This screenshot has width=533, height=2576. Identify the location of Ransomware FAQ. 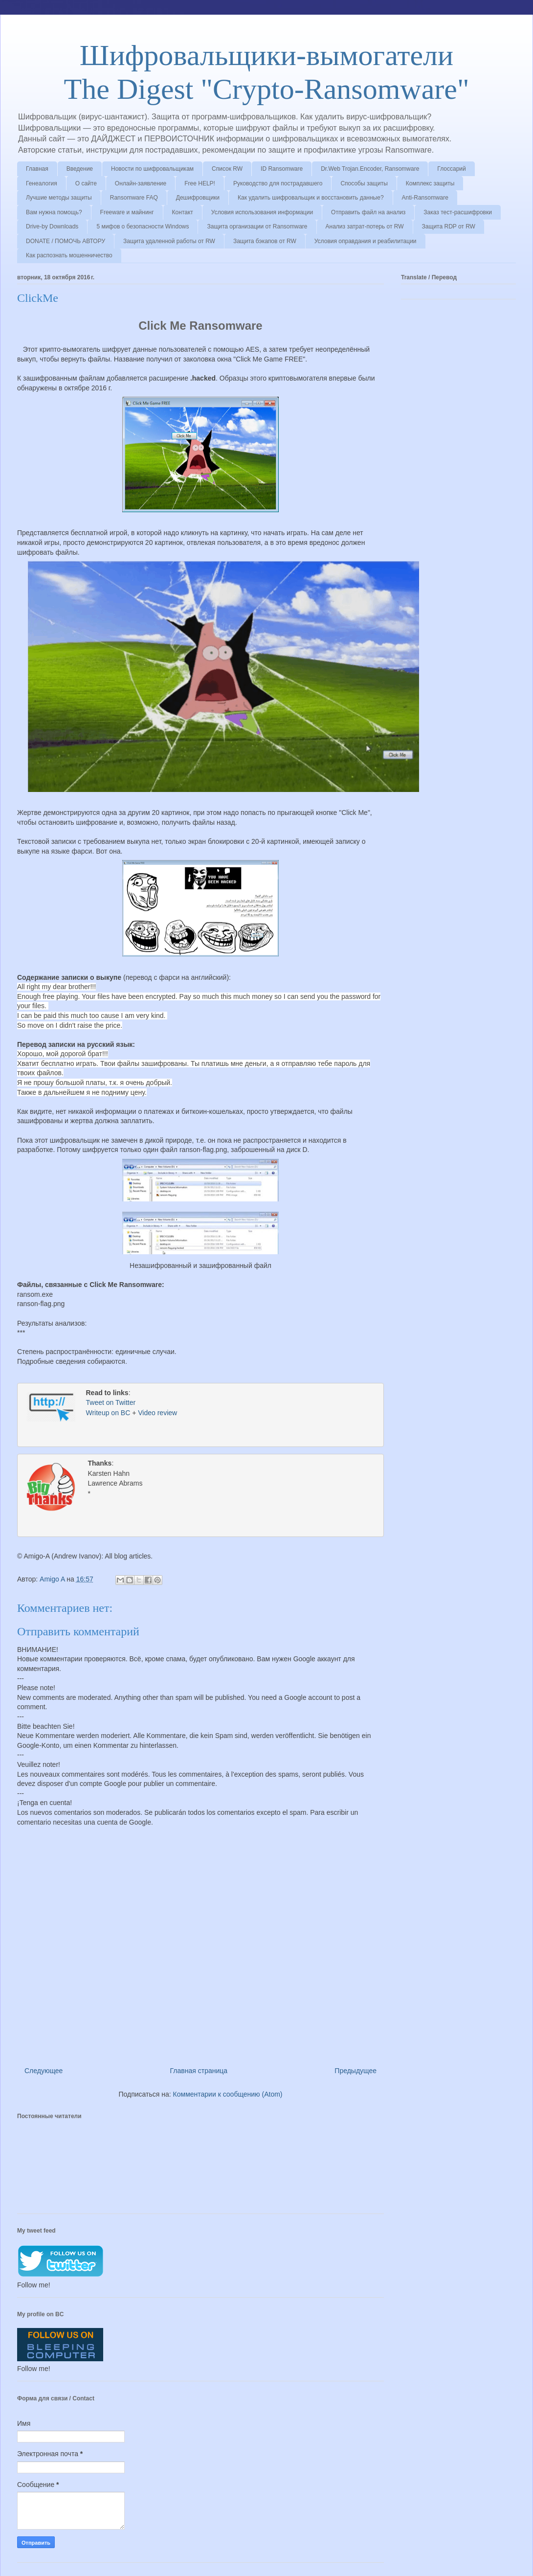
(134, 197).